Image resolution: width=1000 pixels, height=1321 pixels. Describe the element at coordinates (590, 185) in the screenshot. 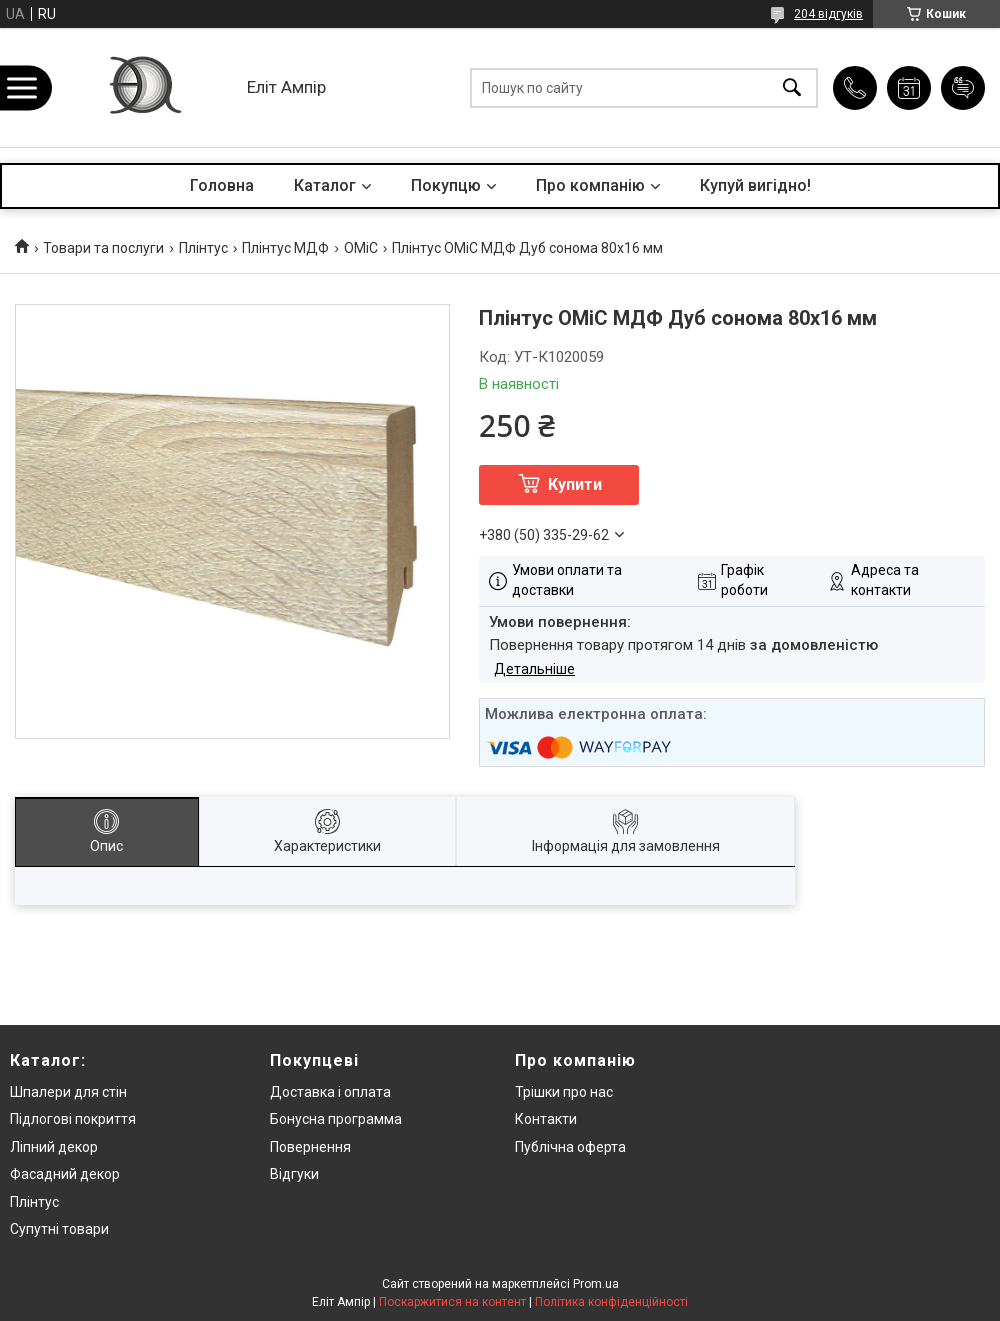

I see `Про компанію` at that location.